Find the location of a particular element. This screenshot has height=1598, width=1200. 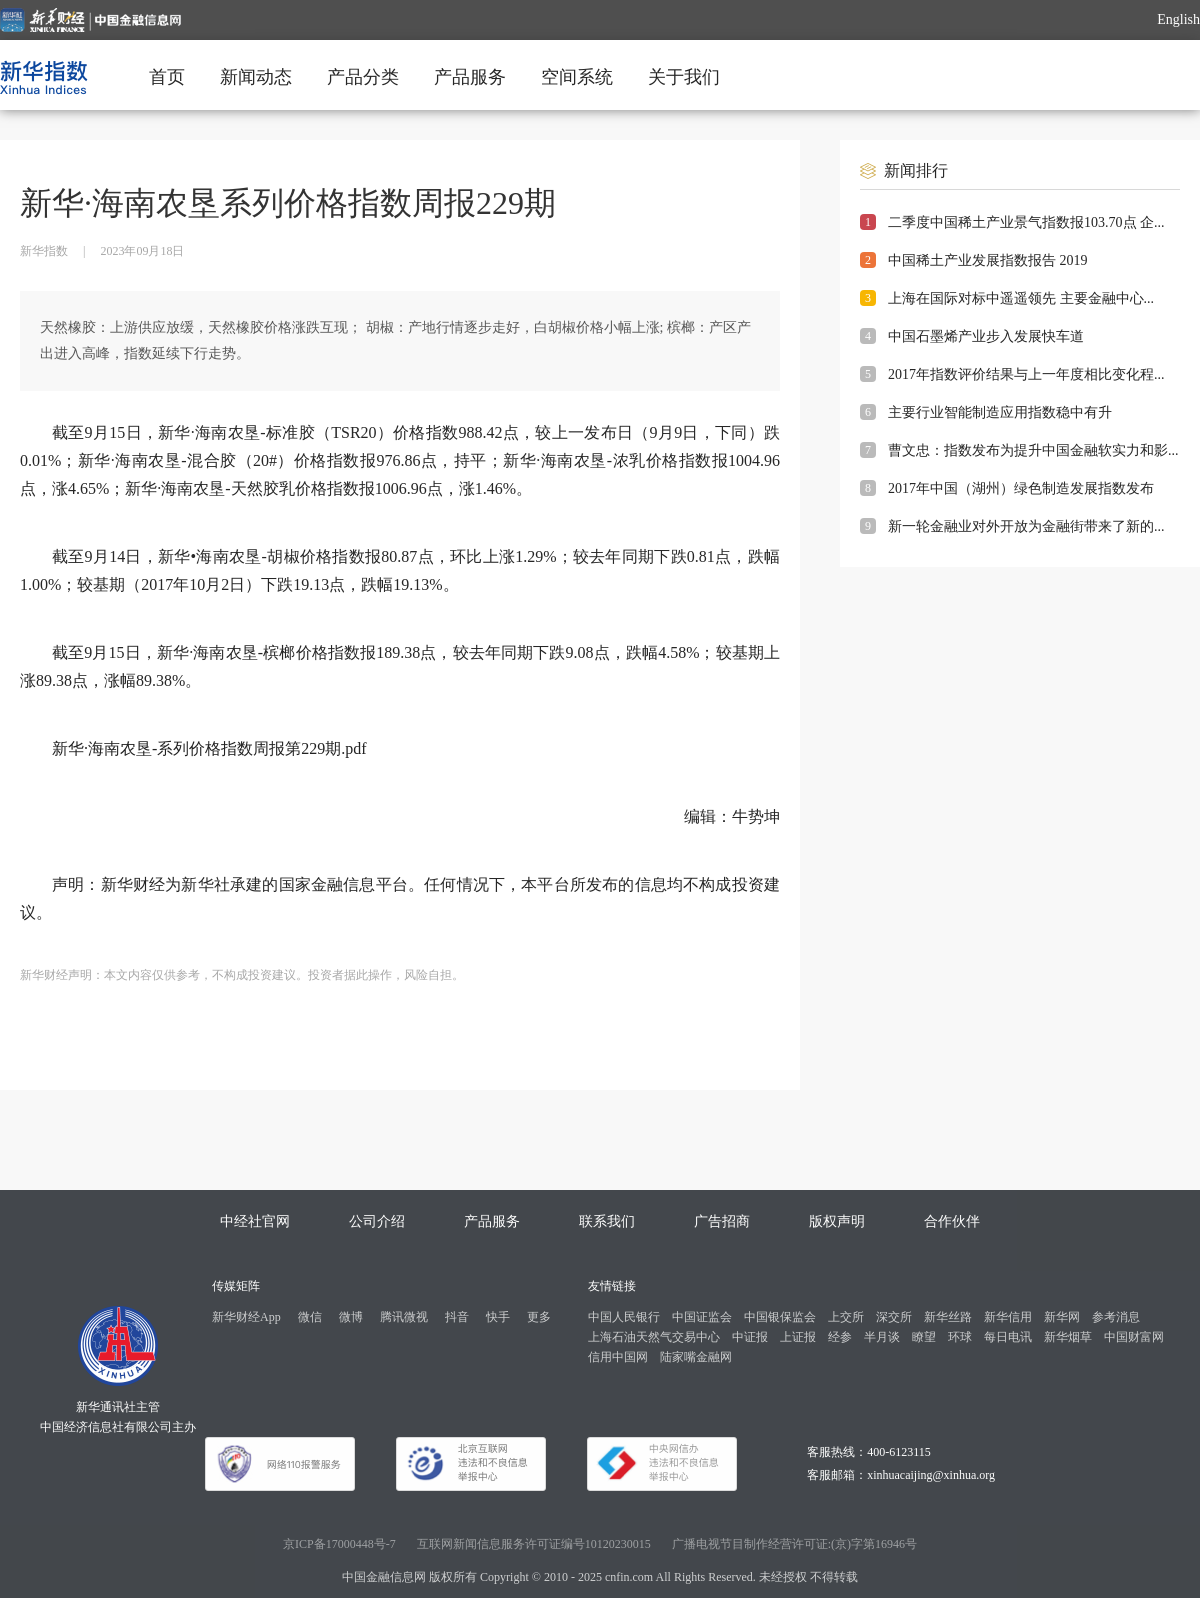

曹文忠：指数发布为提升中国金融软实力和影... is located at coordinates (1033, 450).